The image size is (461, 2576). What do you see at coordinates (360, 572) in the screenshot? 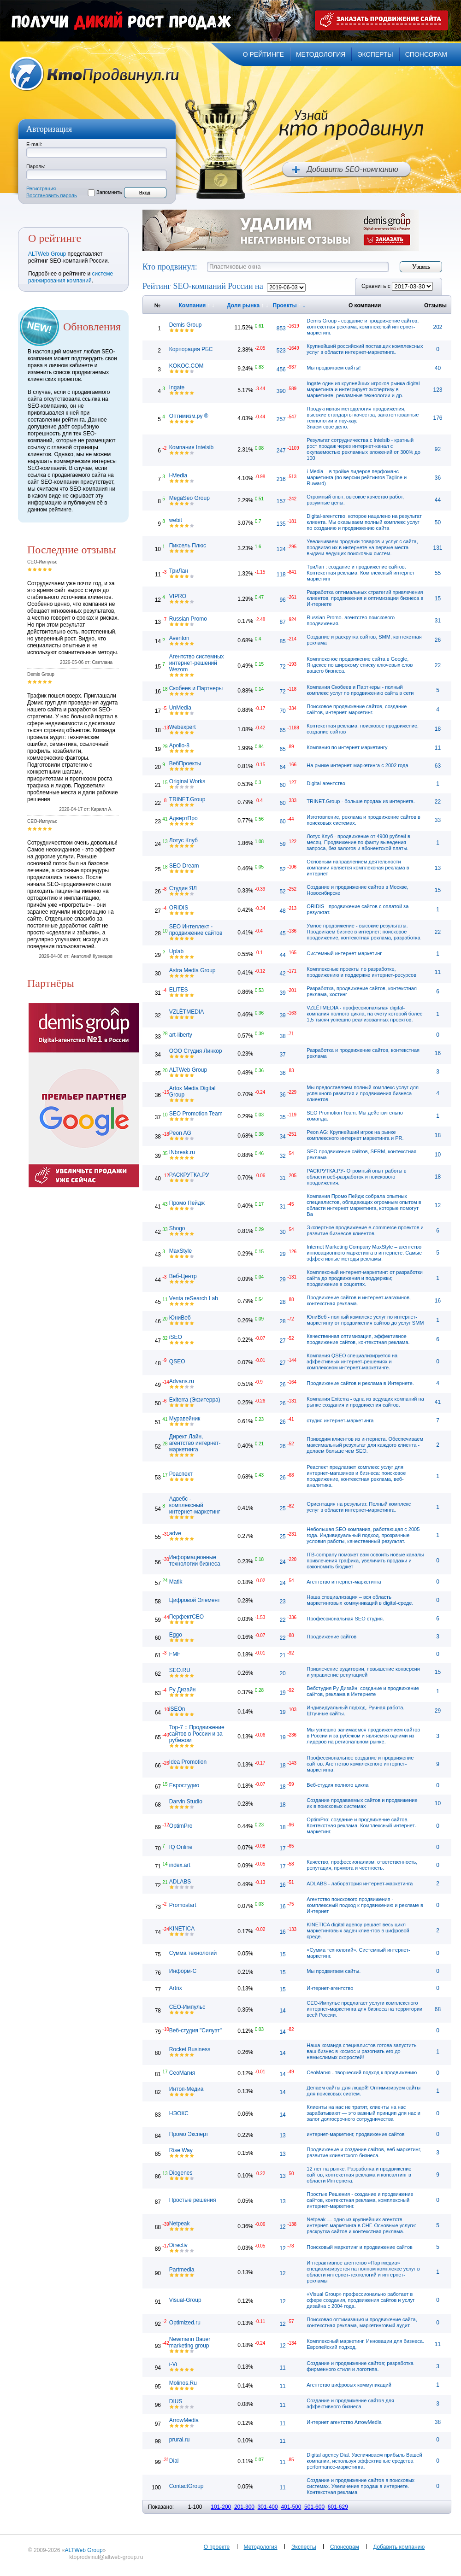
I see `ТриЛан : создание и продвижение сайтов. Контекстная реклама. Комплексный интернет маркетинг` at bounding box center [360, 572].